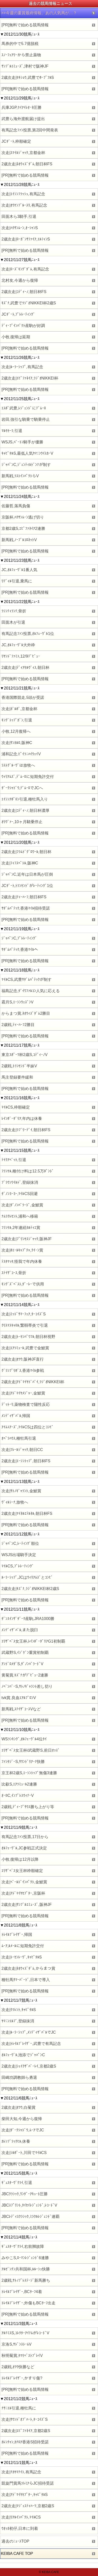 The width and height of the screenshot is (98, 2576). What do you see at coordinates (17, 2367) in the screenshot?
I see `2歳戦,ｵﾂｳ快勝など` at bounding box center [17, 2367].